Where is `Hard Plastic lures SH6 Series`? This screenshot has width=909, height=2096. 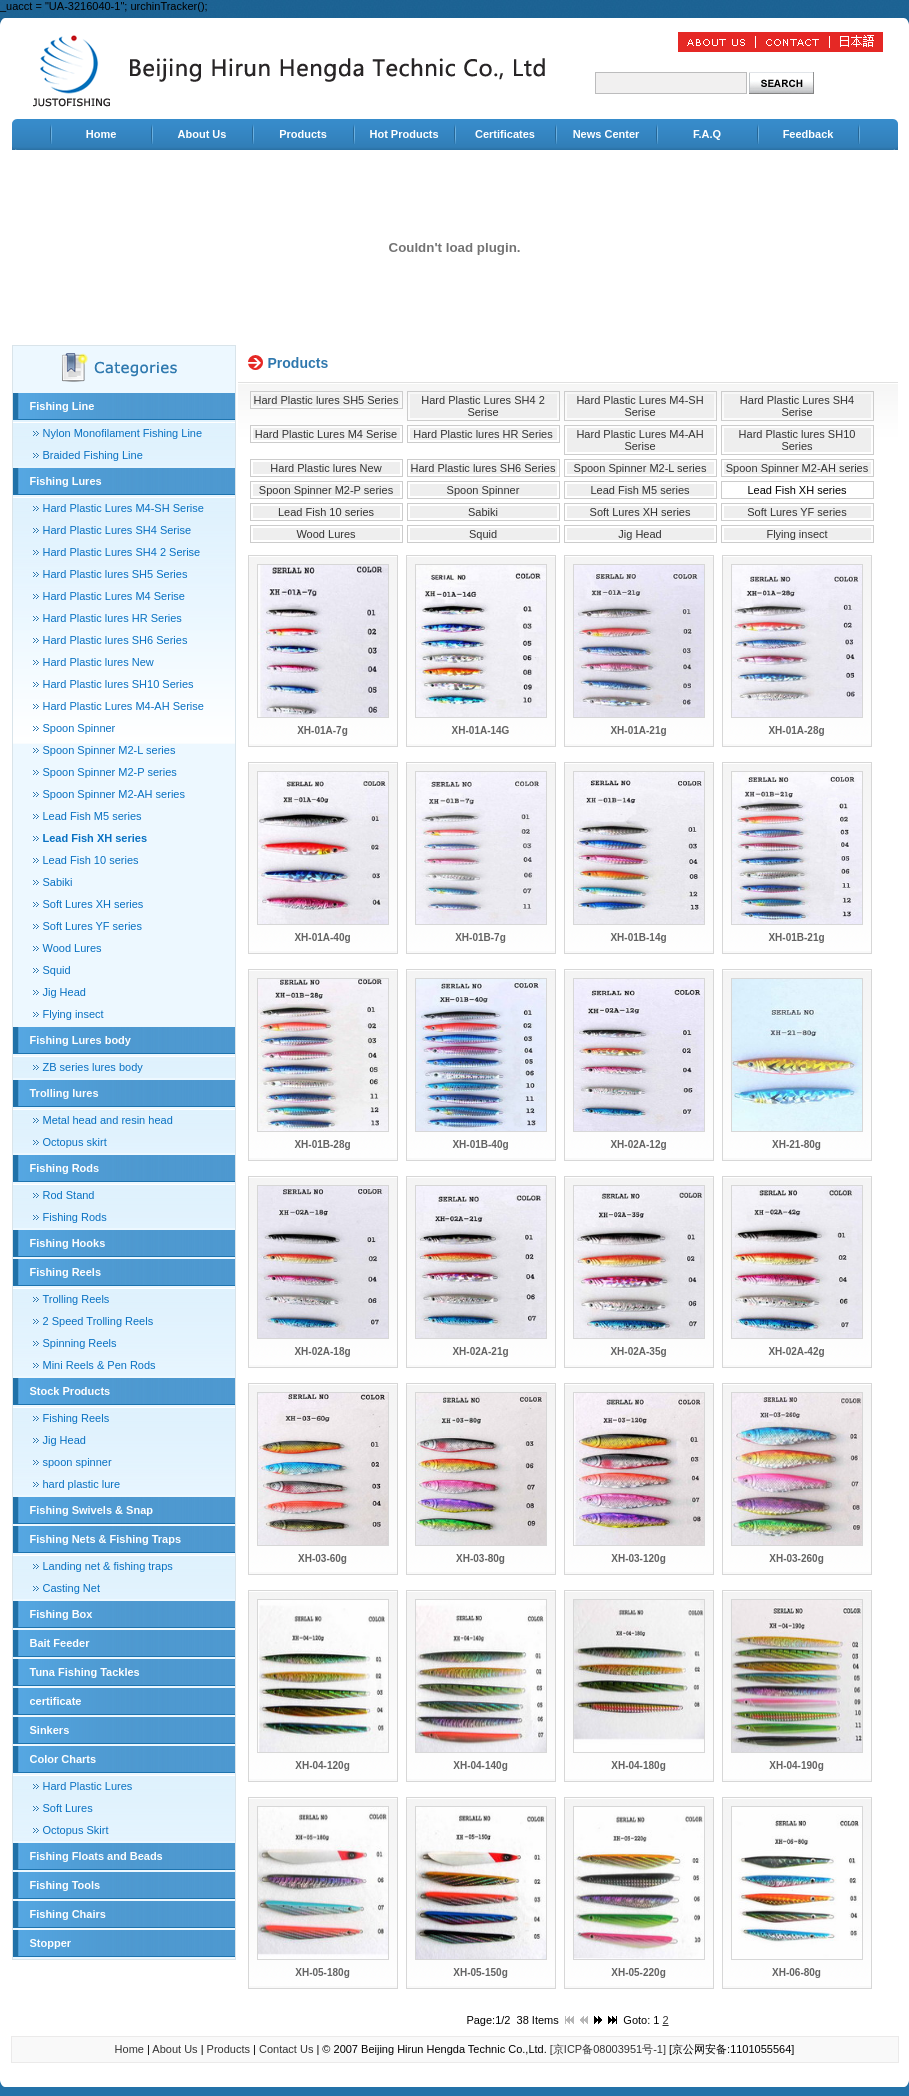
Hard Plastic lures SH6 Series is located at coordinates (115, 640).